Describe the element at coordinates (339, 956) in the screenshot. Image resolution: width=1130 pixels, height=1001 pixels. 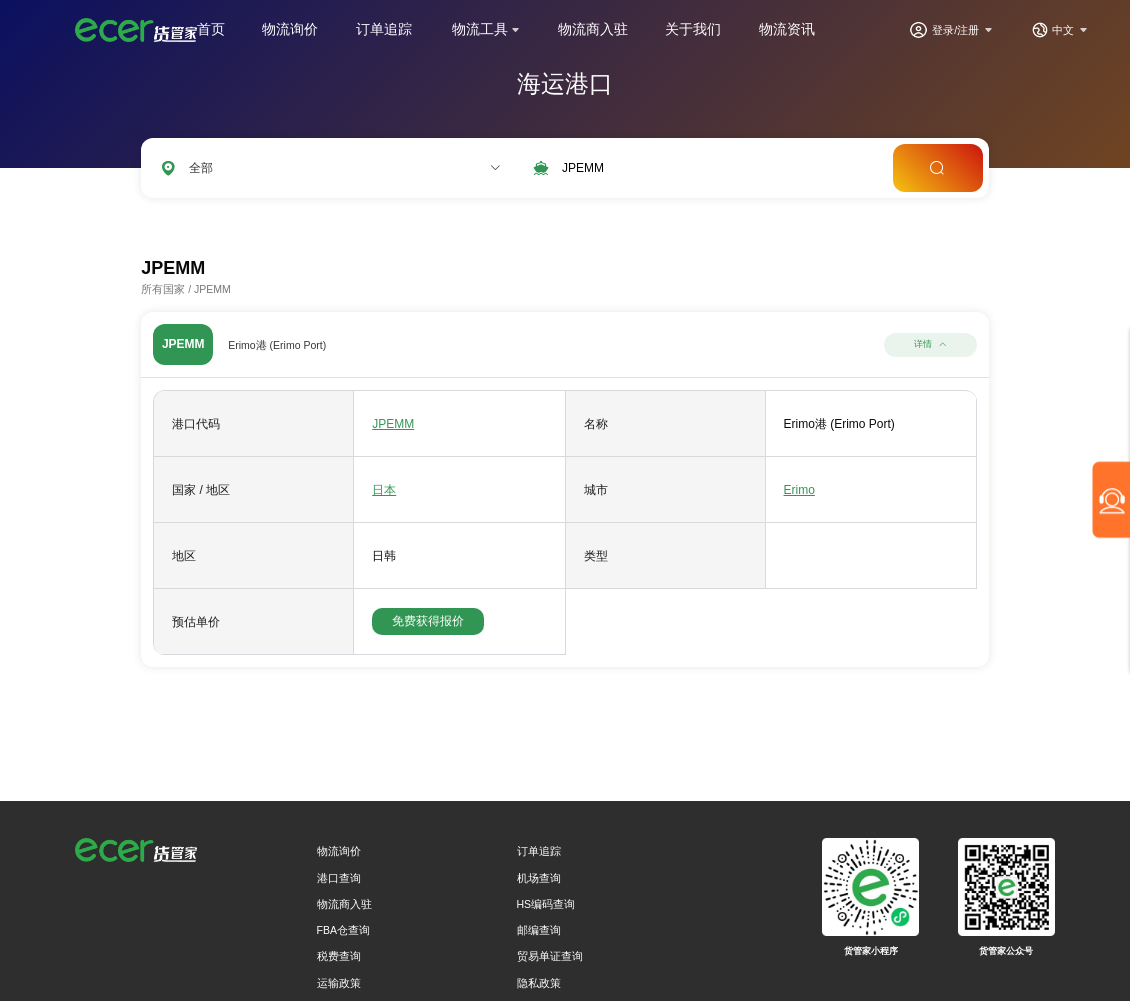
I see `税费查询` at that location.